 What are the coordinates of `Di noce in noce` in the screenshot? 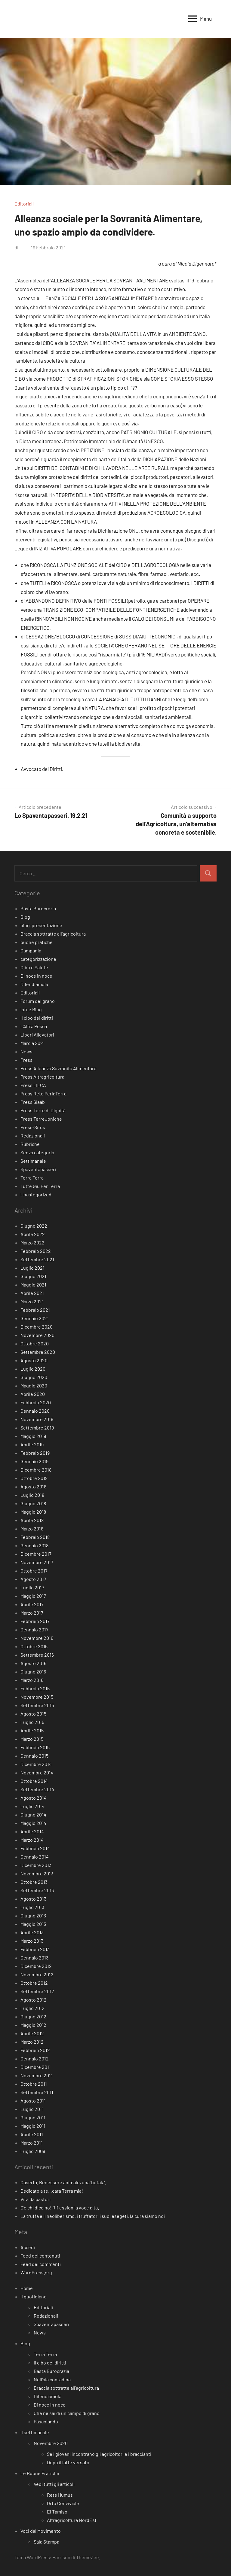 It's located at (36, 976).